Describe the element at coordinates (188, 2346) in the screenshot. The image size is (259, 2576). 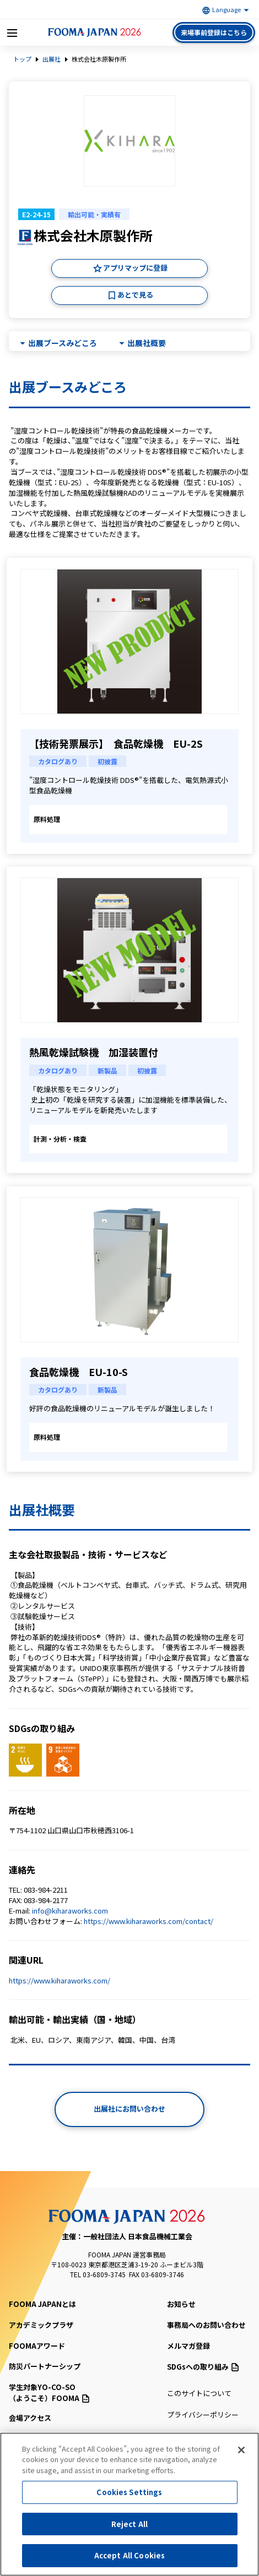
I see `メルマガ登録` at that location.